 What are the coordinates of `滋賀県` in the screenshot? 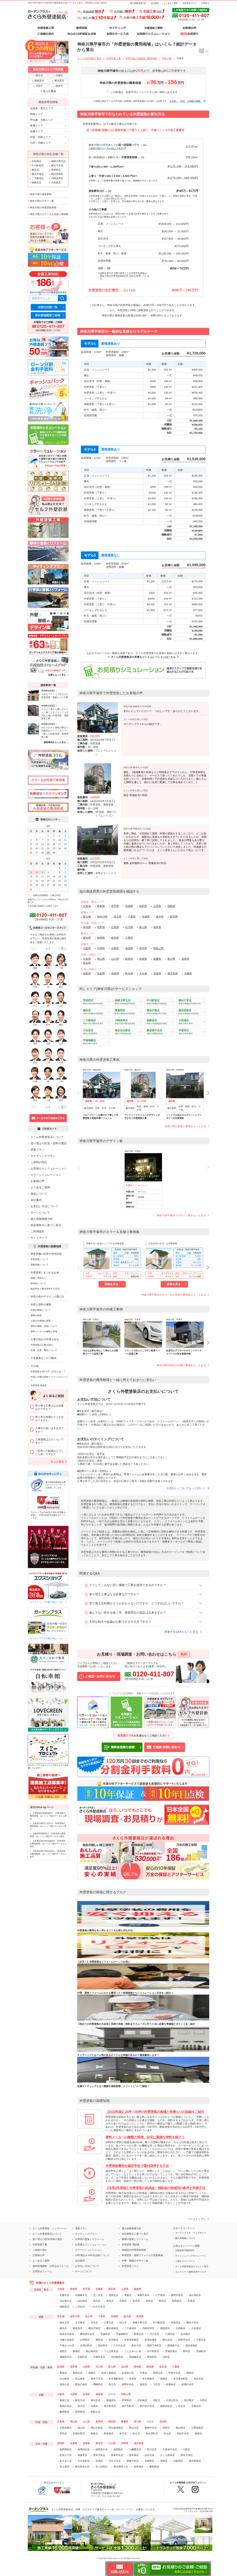 It's located at (129, 948).